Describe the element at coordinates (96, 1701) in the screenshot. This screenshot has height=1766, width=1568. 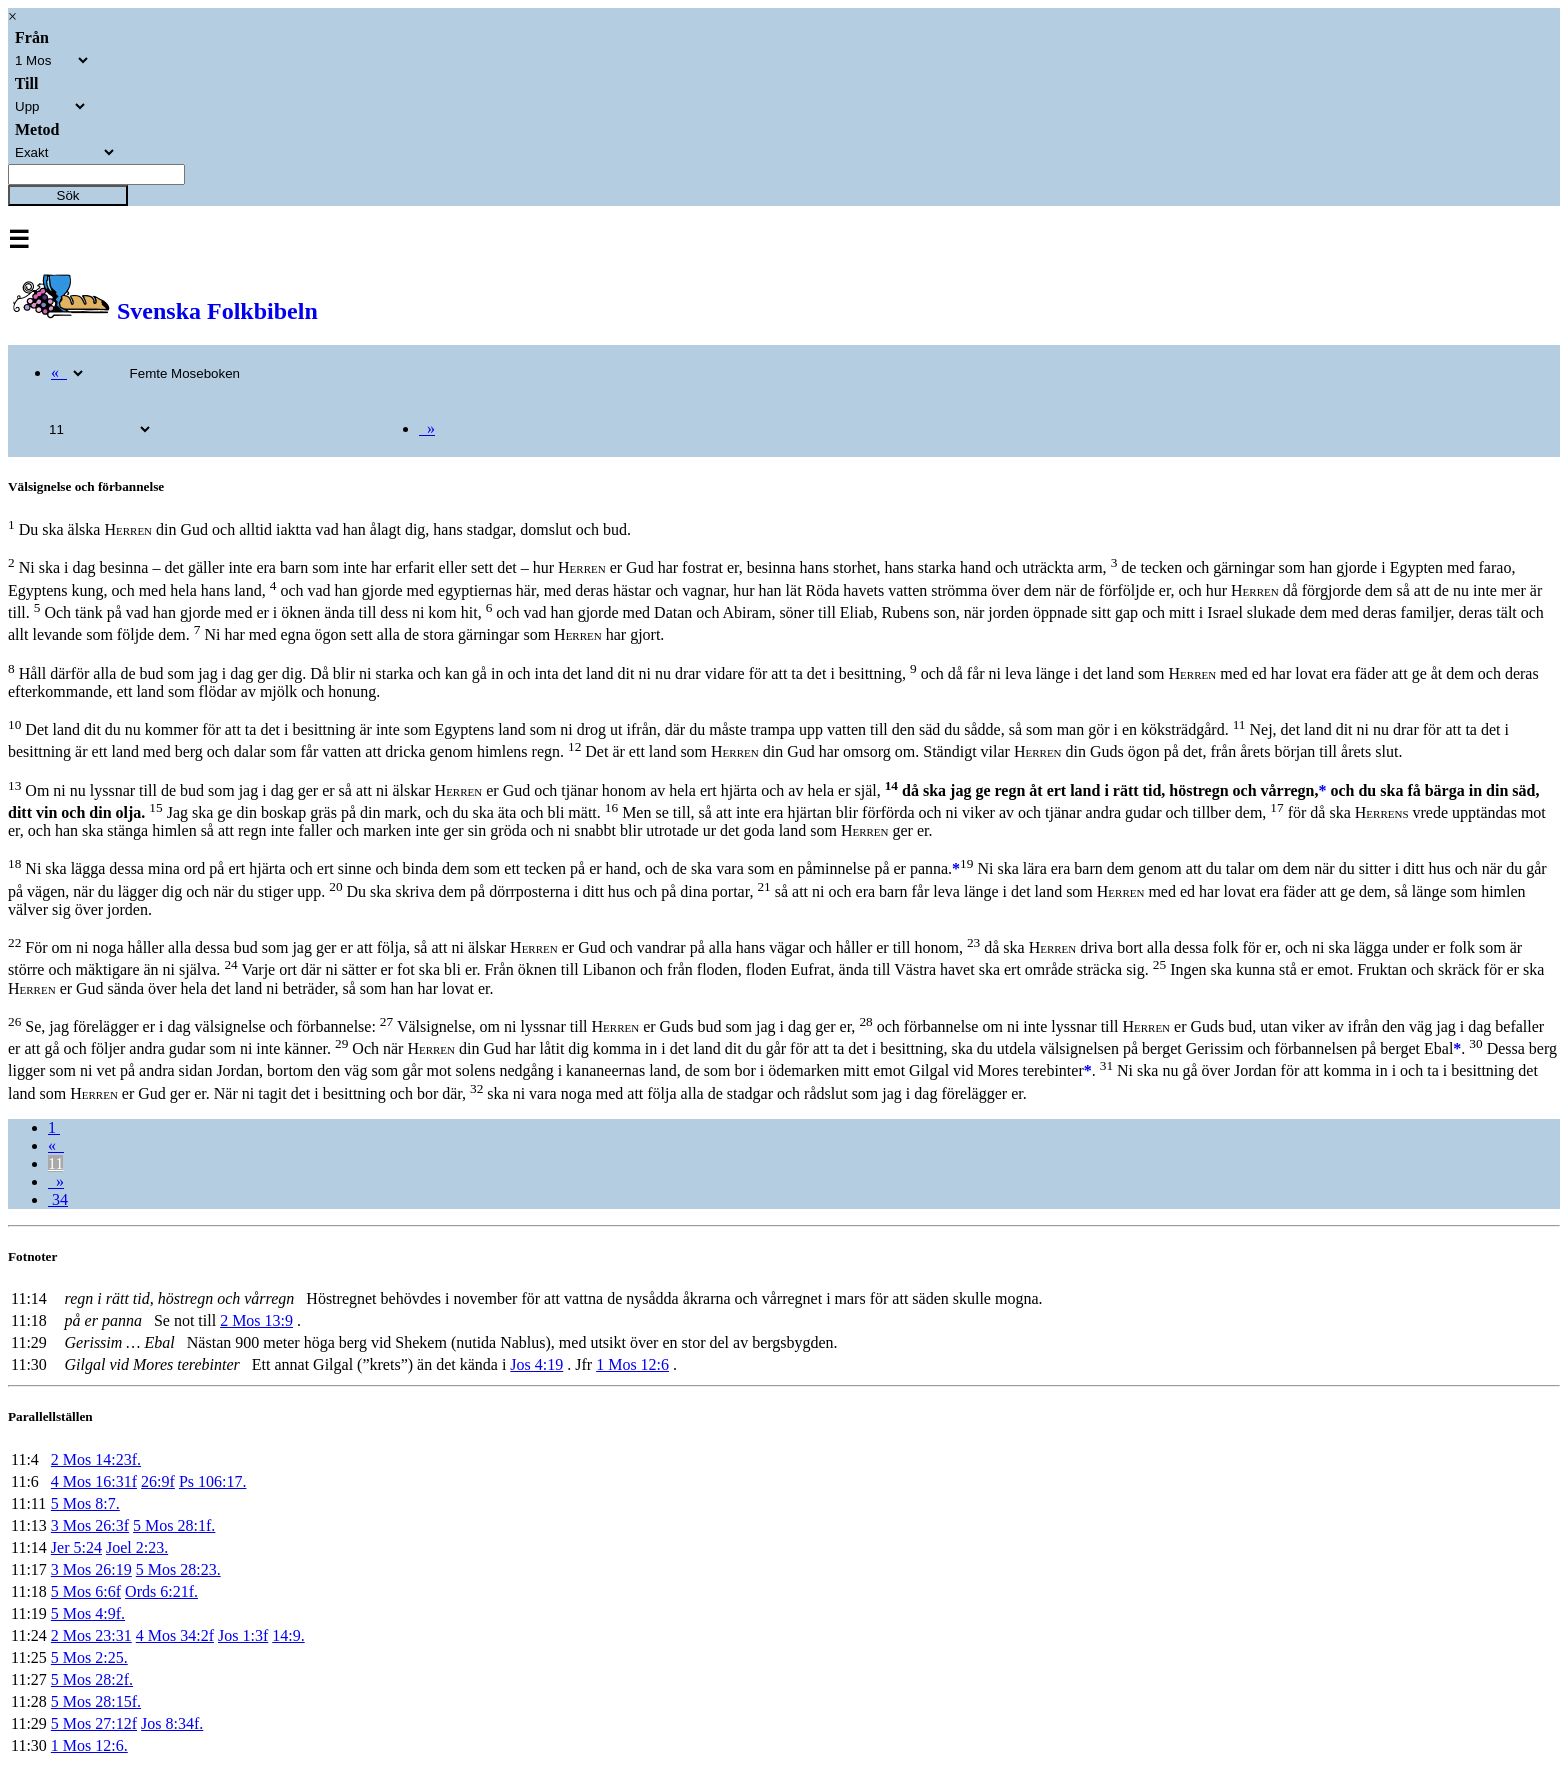
I see `5 Mos 28:15f.` at that location.